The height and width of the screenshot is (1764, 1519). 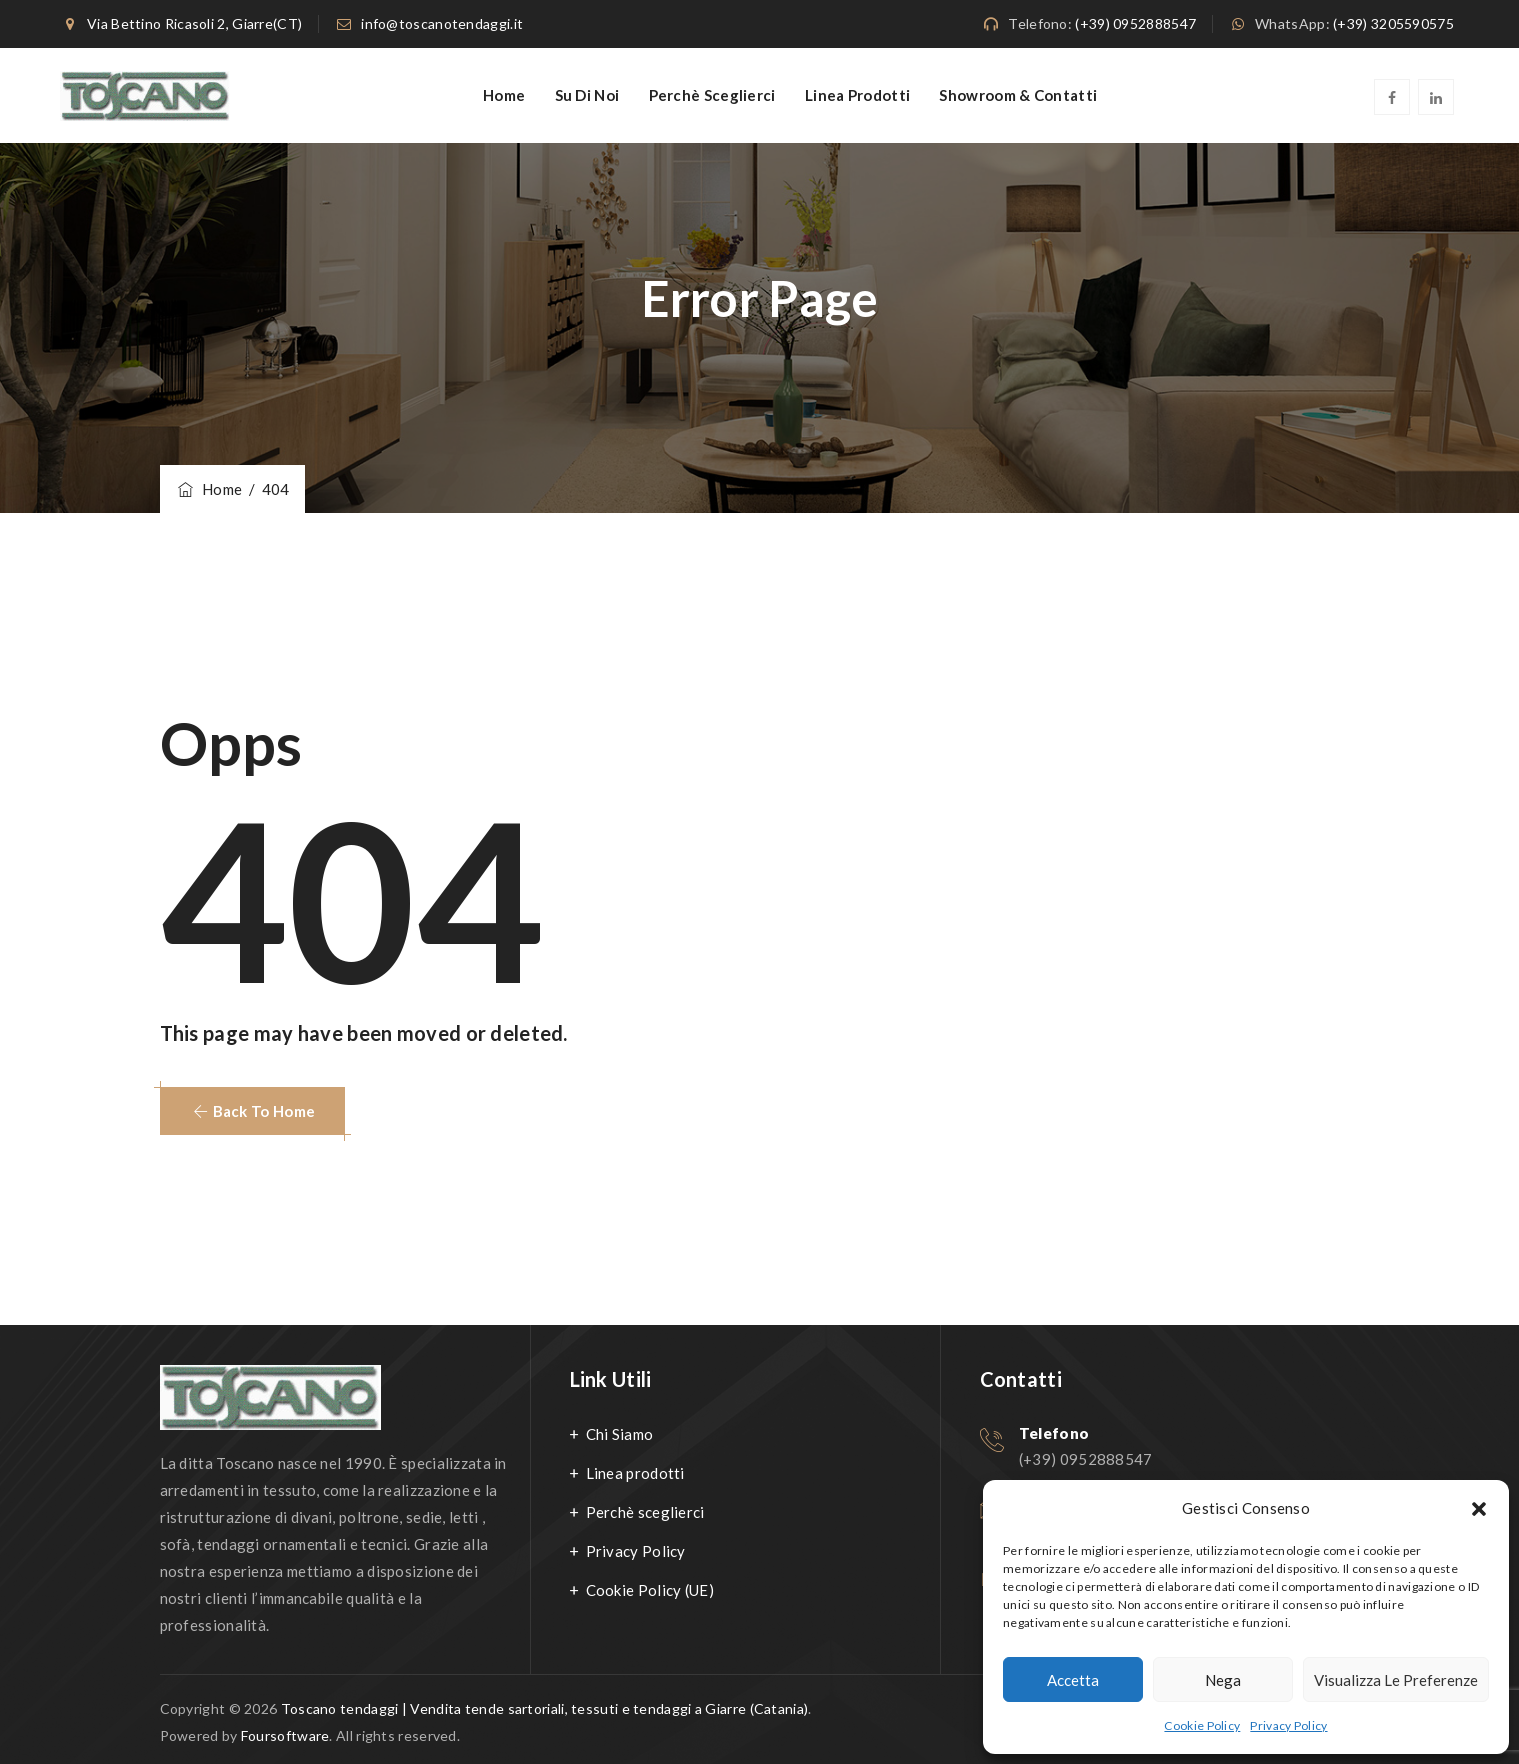 What do you see at coordinates (712, 95) in the screenshot?
I see `Perchè sceglierci` at bounding box center [712, 95].